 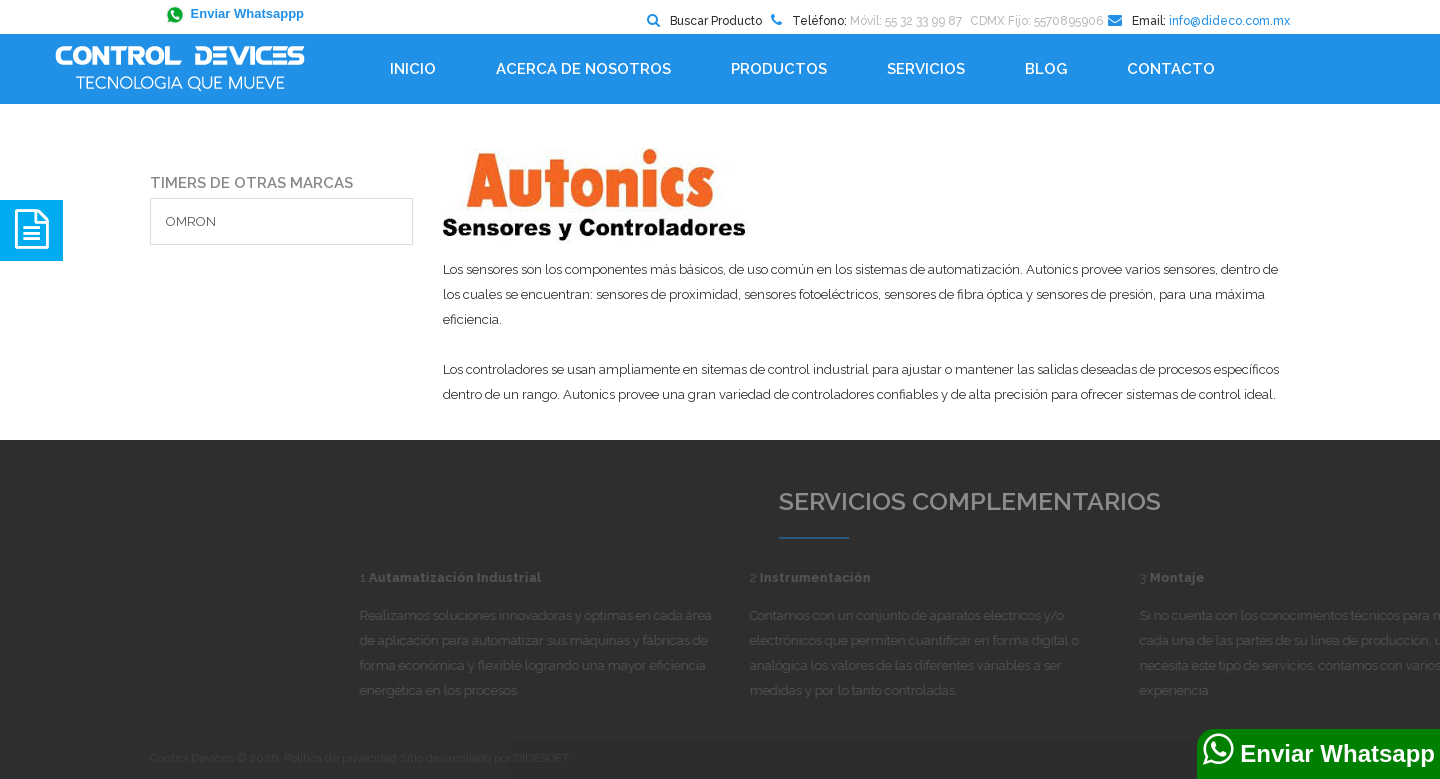 I want to click on Acerca de Nosotros, so click(x=583, y=69).